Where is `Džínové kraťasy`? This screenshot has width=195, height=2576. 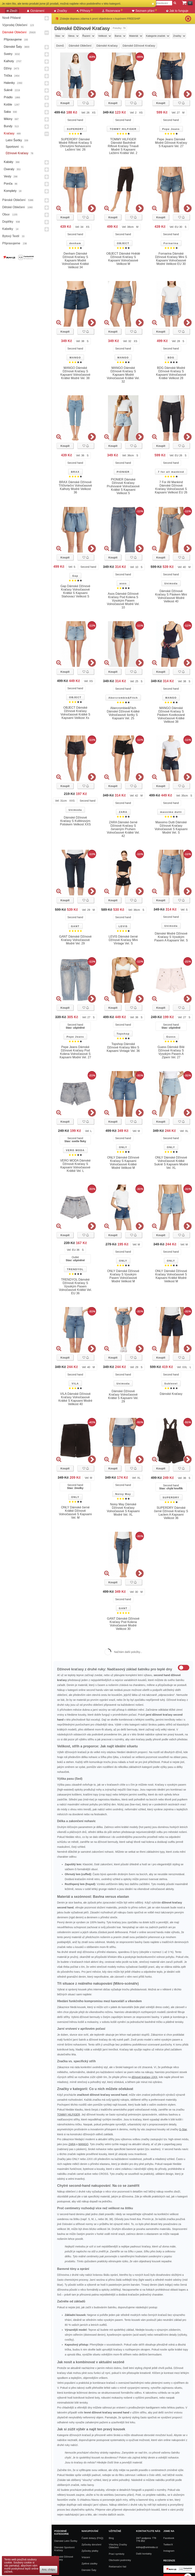
Džínové kraťasy is located at coordinates (17, 153).